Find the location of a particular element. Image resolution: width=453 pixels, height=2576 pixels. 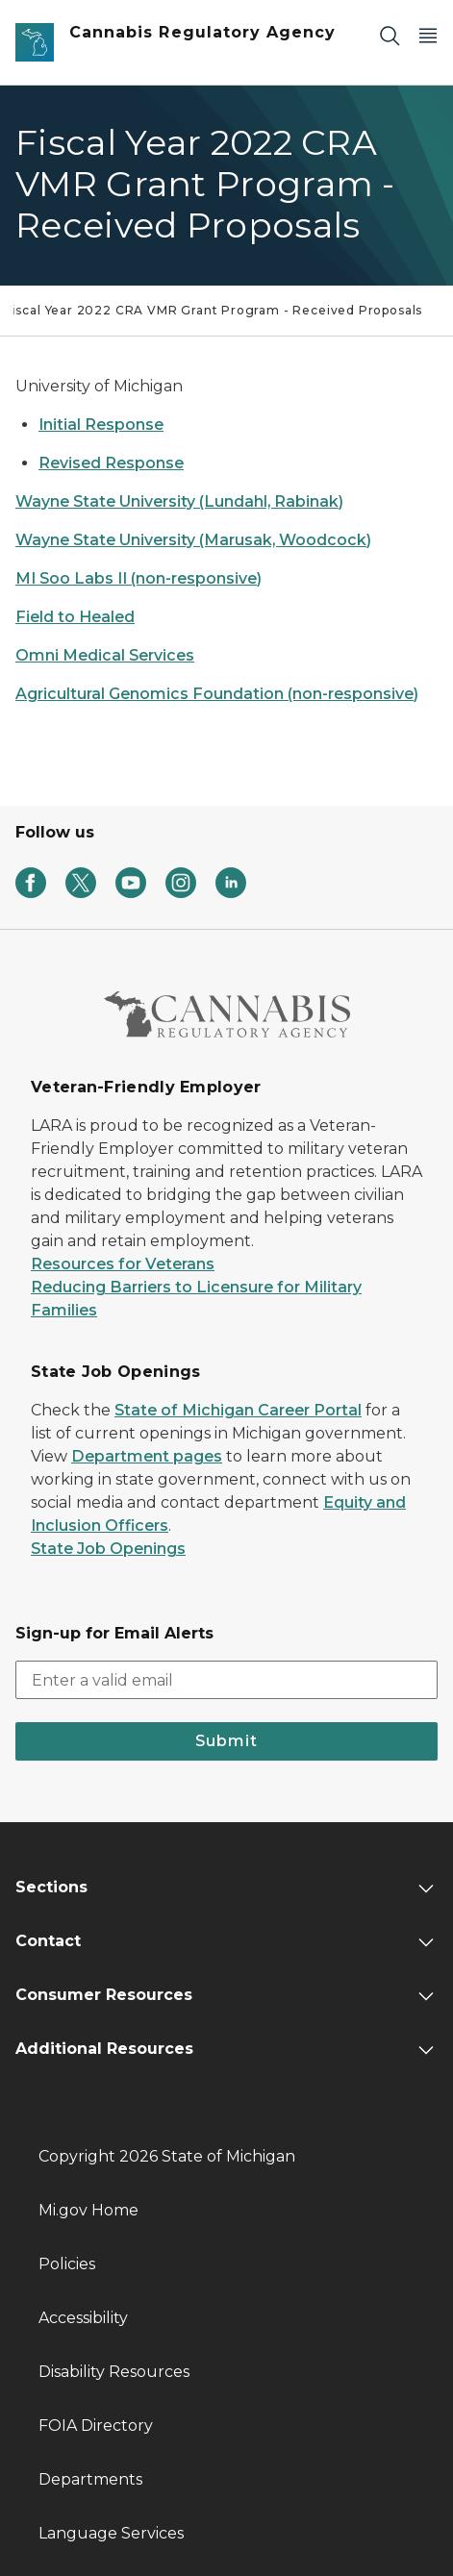

Department pages is located at coordinates (146, 1456).